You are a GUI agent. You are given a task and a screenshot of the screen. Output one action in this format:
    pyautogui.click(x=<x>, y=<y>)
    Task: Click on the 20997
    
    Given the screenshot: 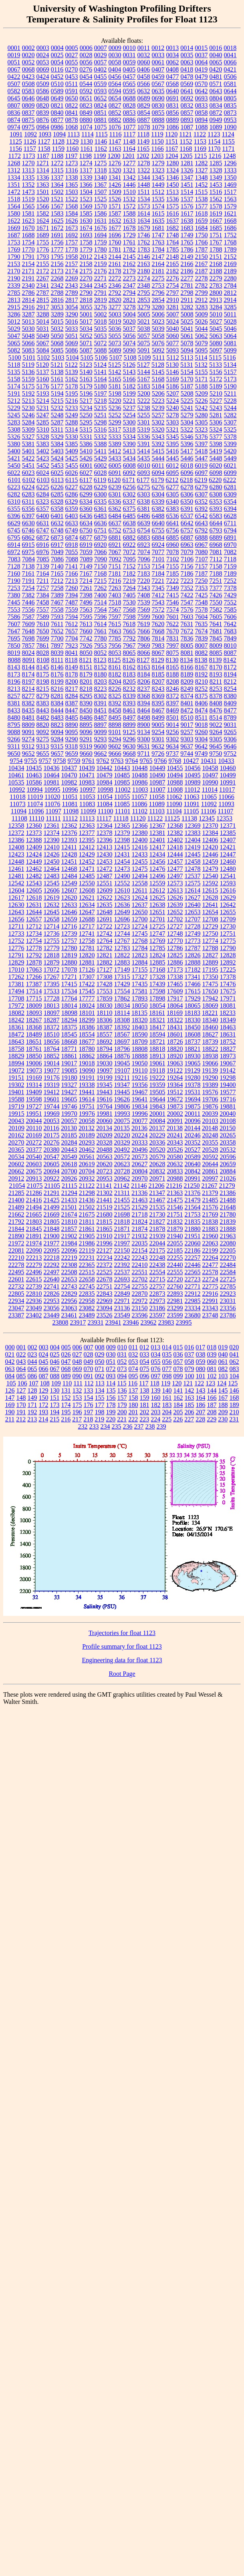 What is the action you would take?
    pyautogui.click(x=210, y=1178)
    